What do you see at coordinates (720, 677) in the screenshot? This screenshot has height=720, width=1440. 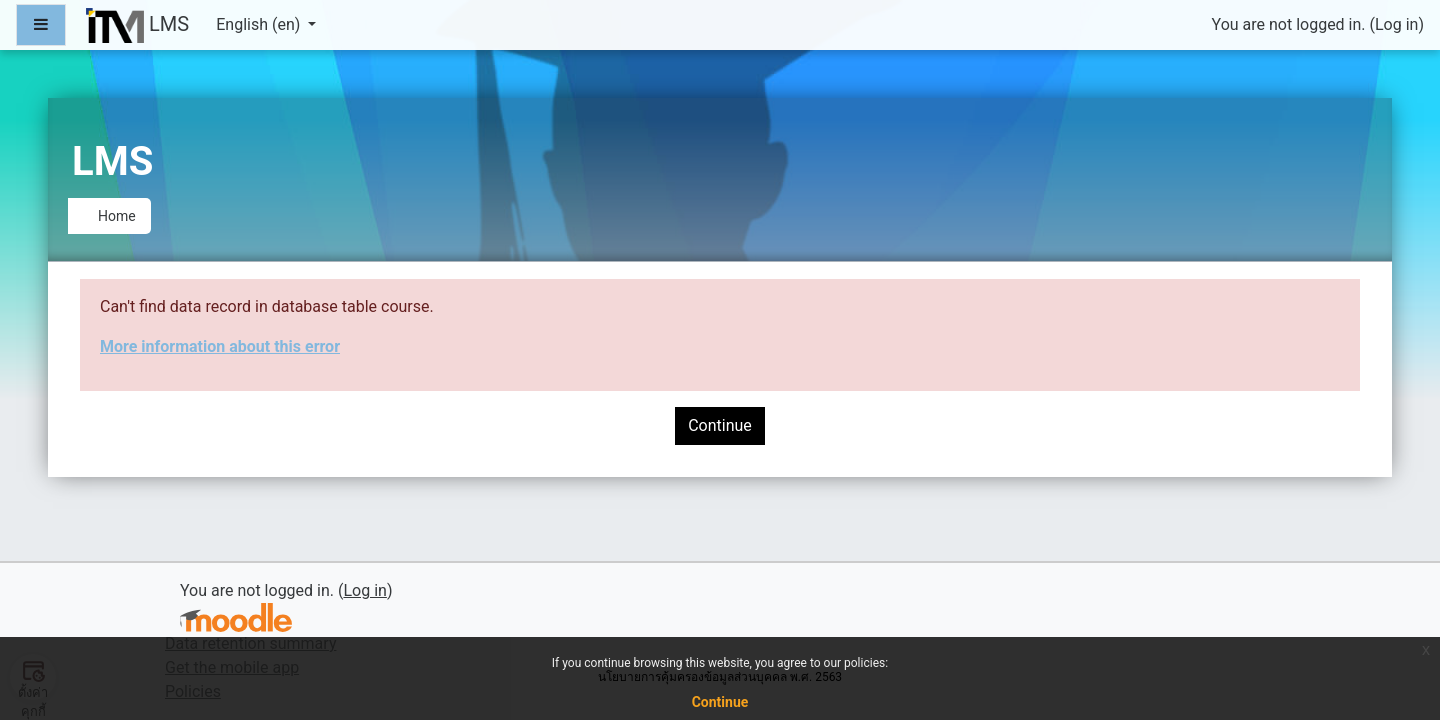 I see `นโยบายการคุ้มครองข้อมูลส่วนบุคคล พ.ศ. 2563` at bounding box center [720, 677].